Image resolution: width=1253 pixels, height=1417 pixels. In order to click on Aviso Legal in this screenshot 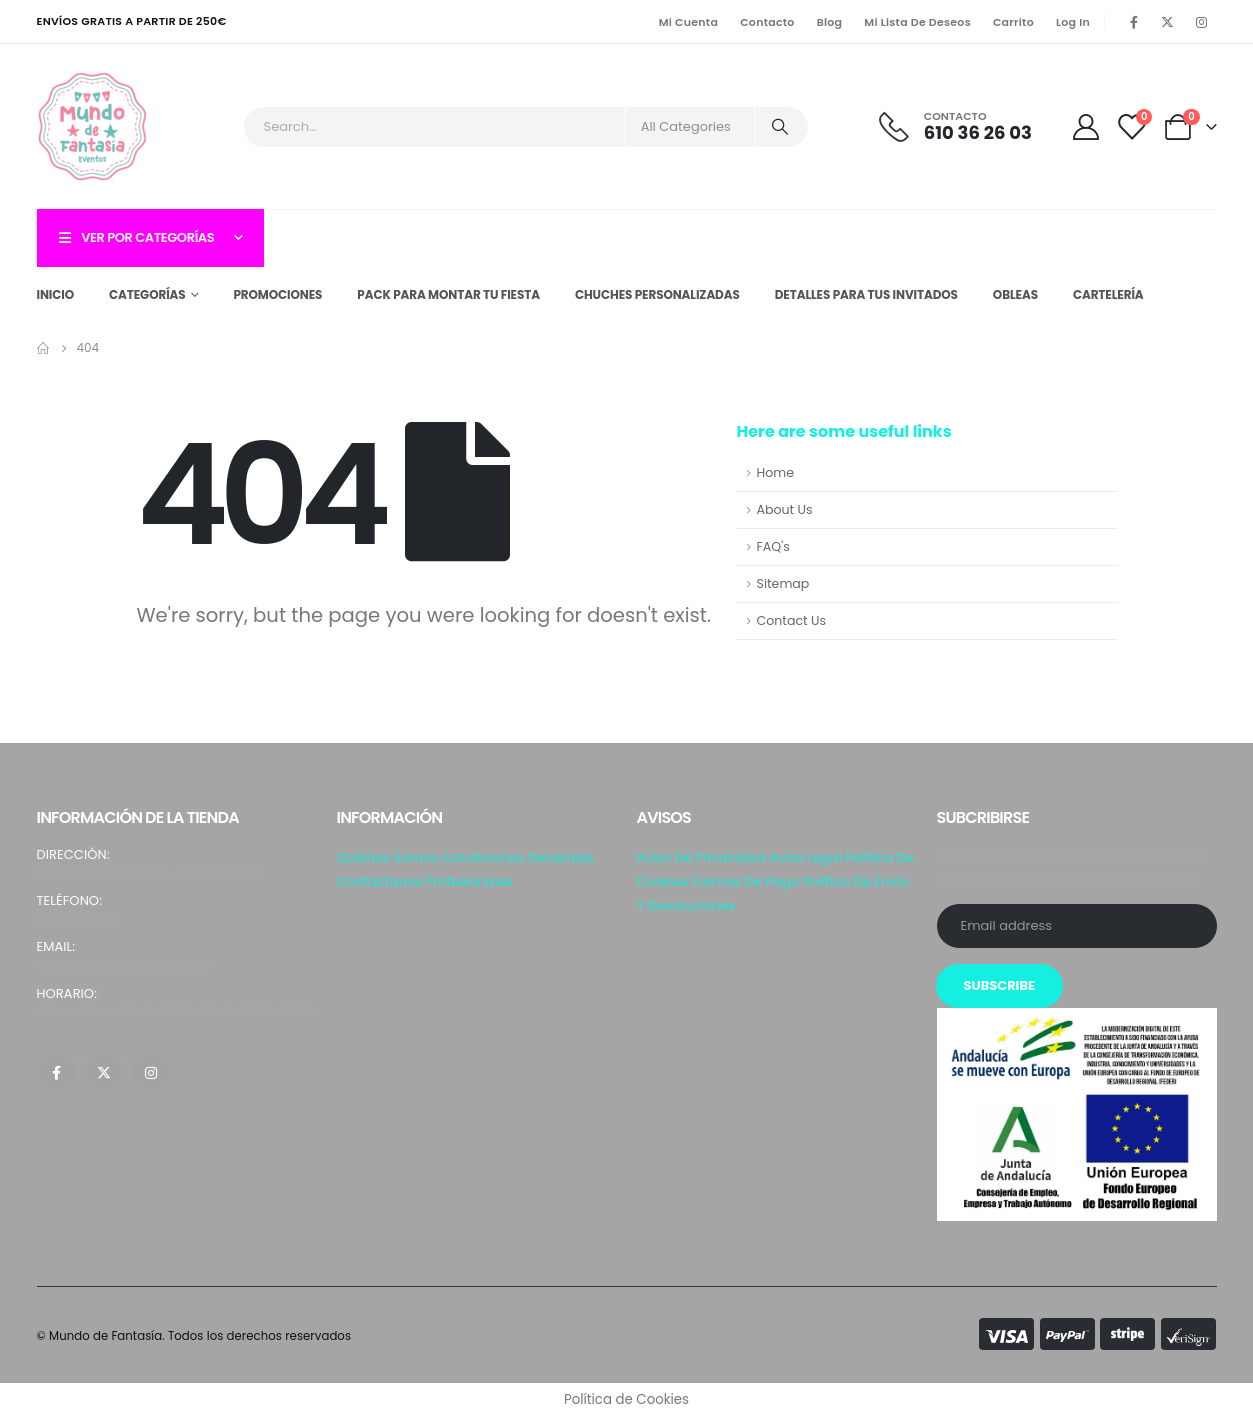, I will do `click(805, 857)`.